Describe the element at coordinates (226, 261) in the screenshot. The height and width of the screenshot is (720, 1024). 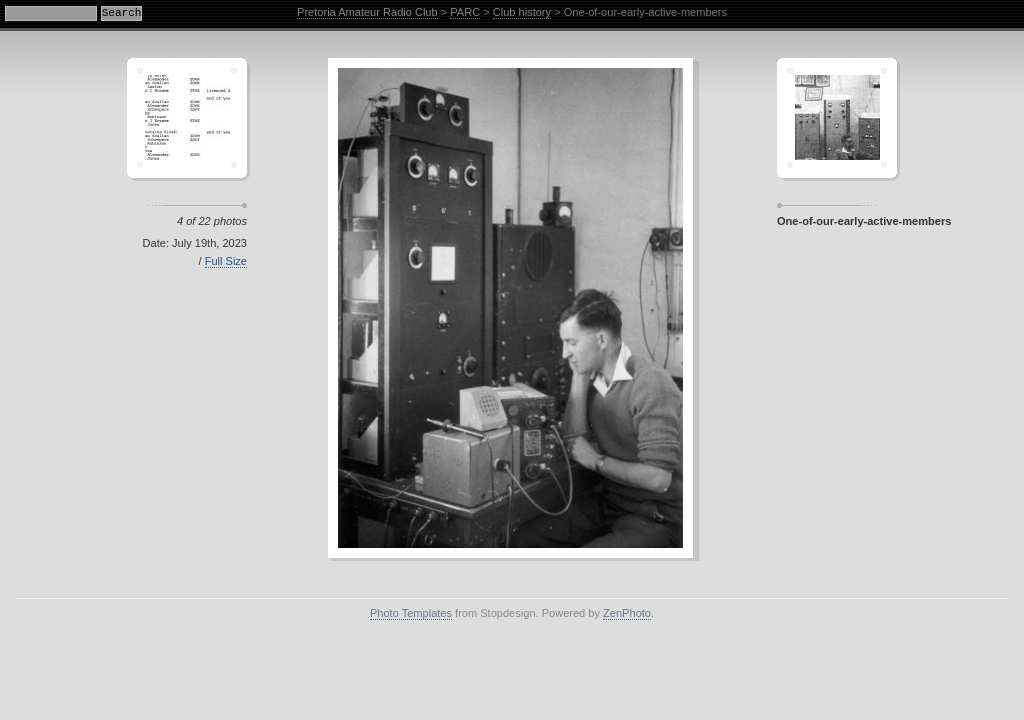
I see `Full Size` at that location.